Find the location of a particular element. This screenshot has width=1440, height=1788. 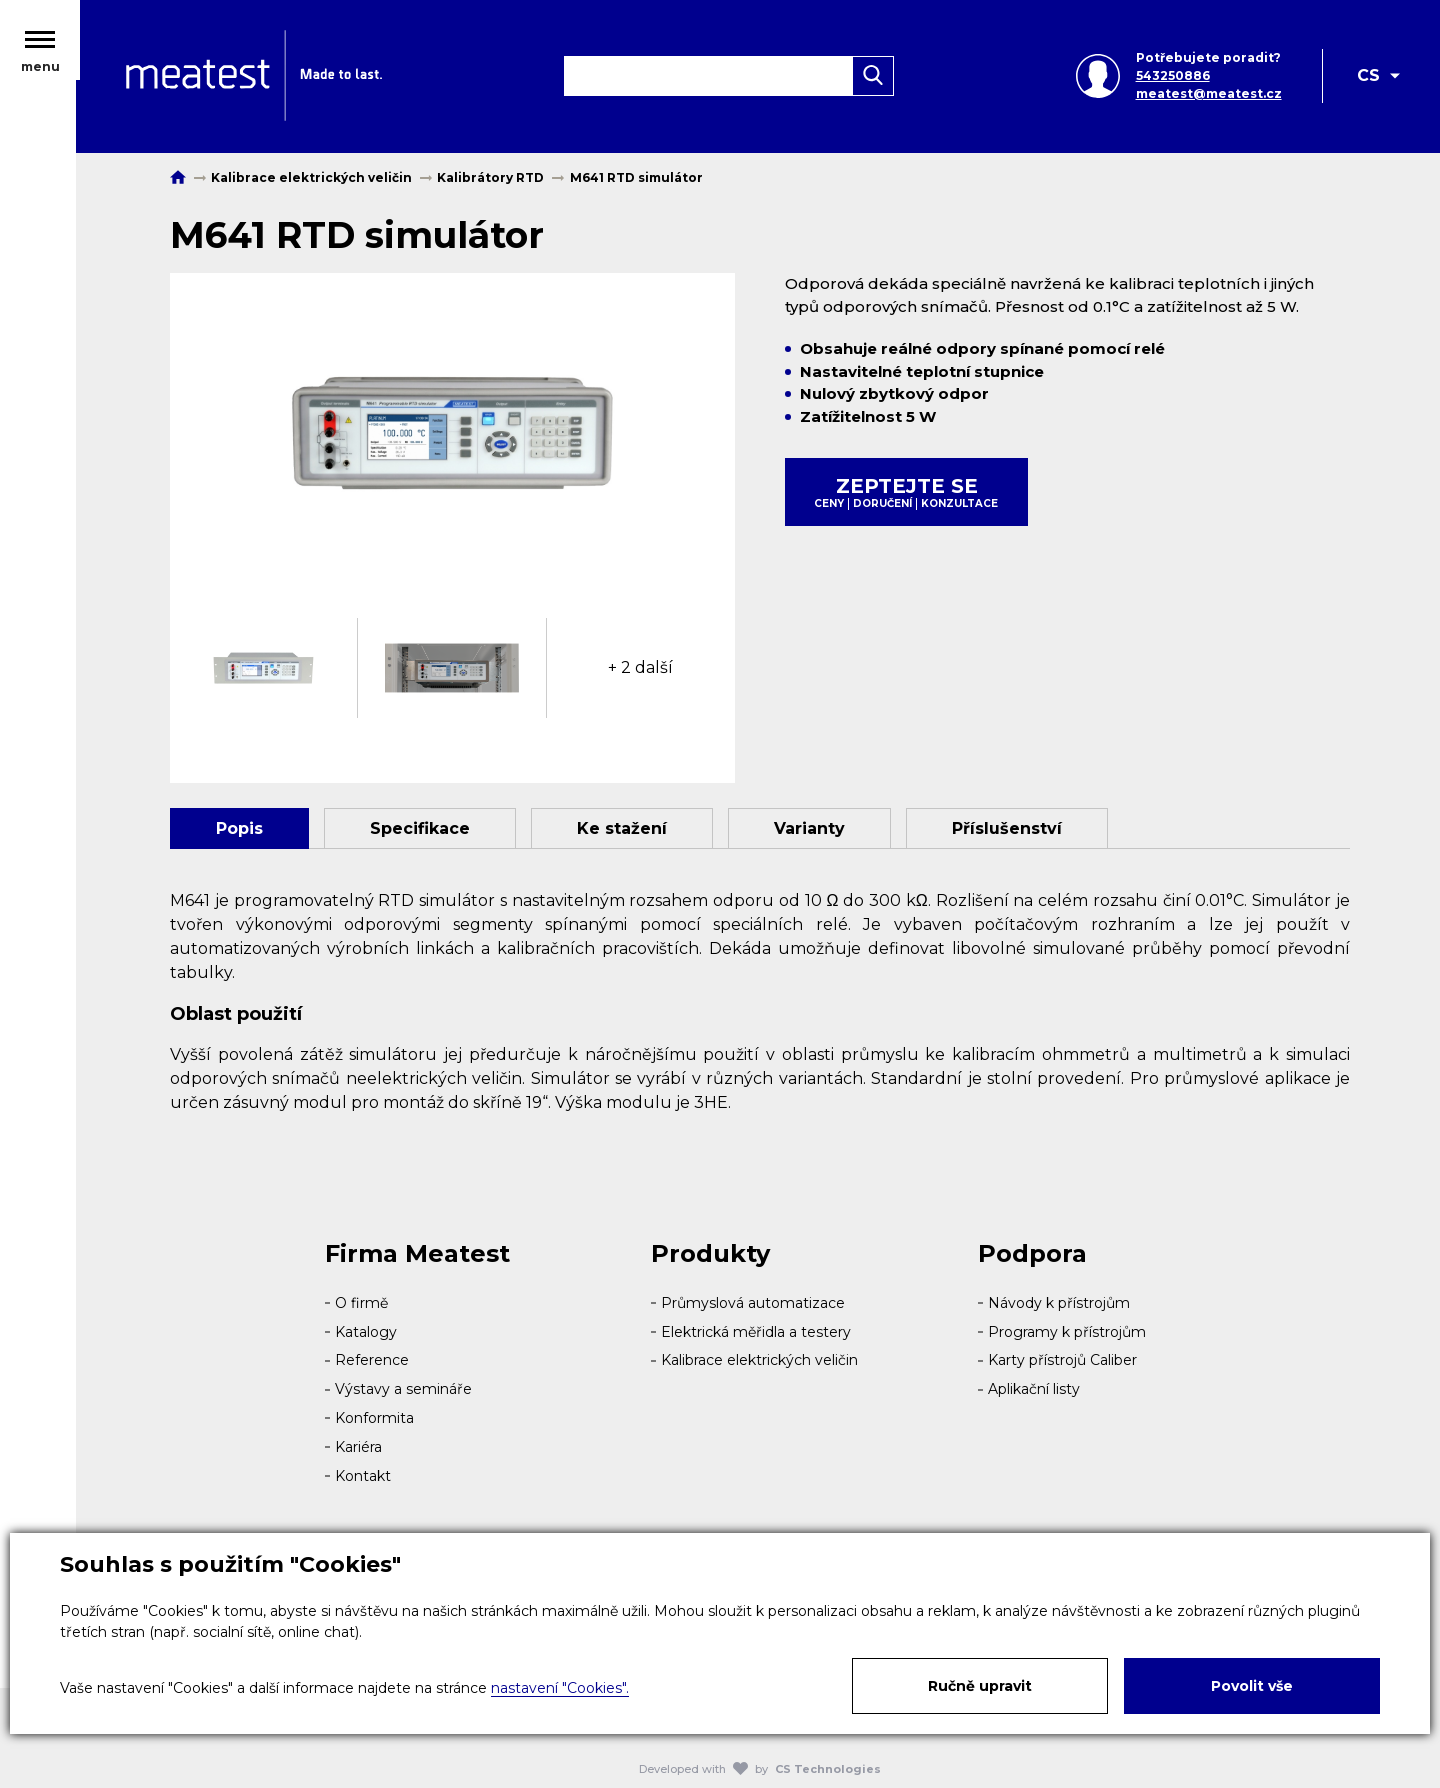

meatest@meatest.cz is located at coordinates (1208, 95).